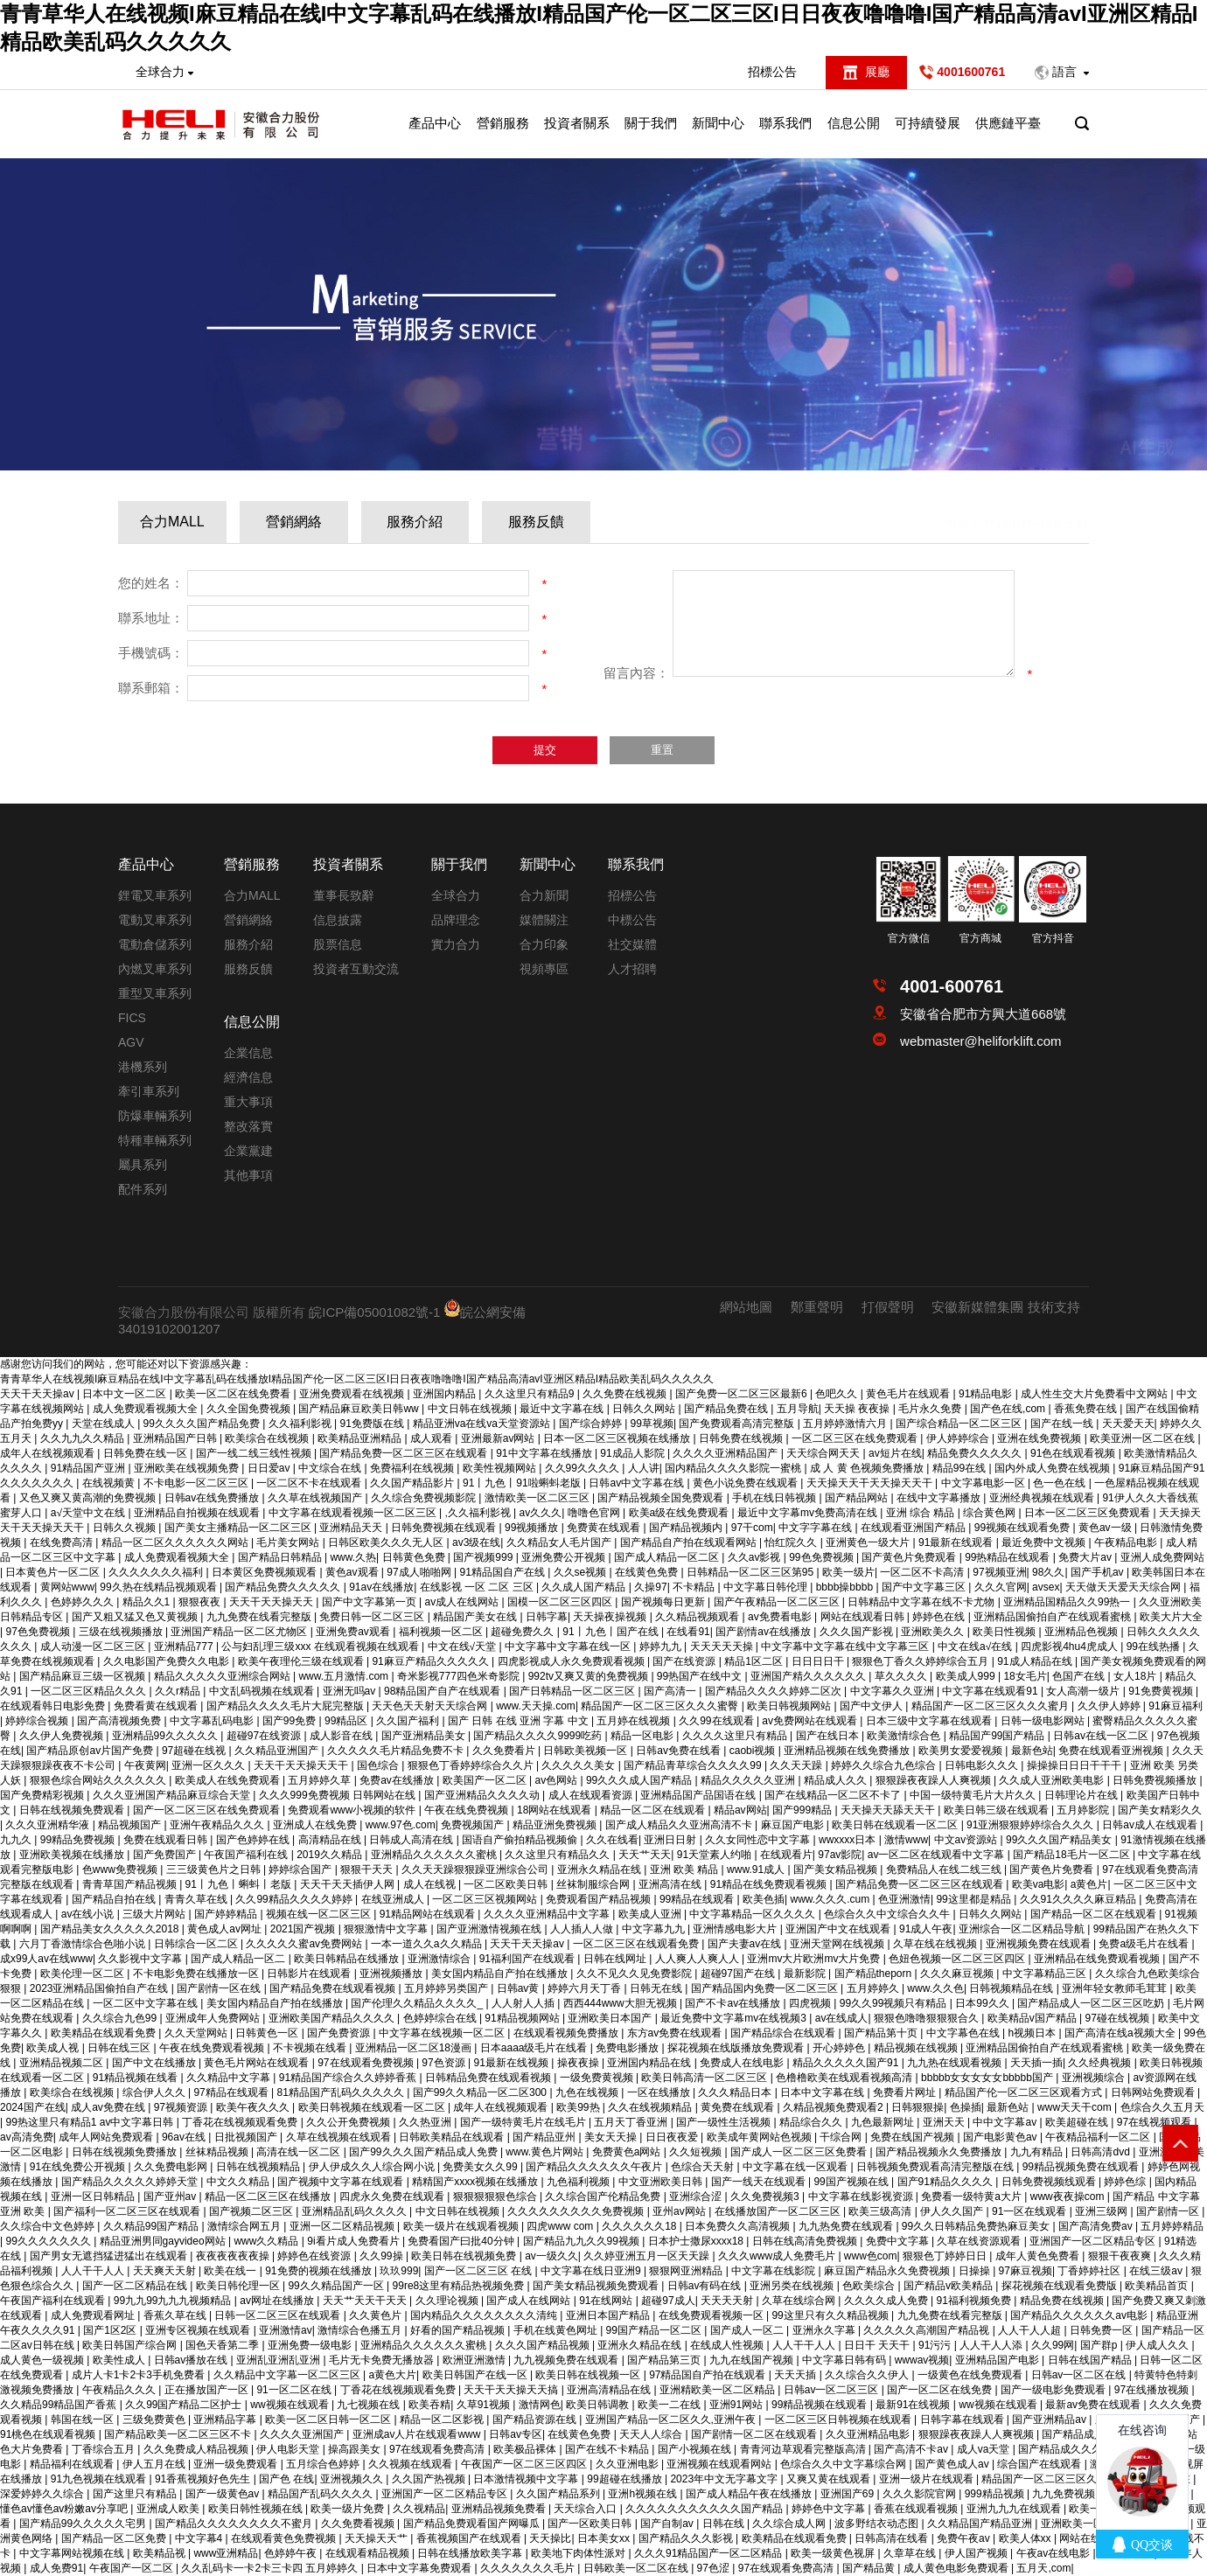 The height and width of the screenshot is (2576, 1207). What do you see at coordinates (83, 1438) in the screenshot?
I see `久久九九久久精品` at bounding box center [83, 1438].